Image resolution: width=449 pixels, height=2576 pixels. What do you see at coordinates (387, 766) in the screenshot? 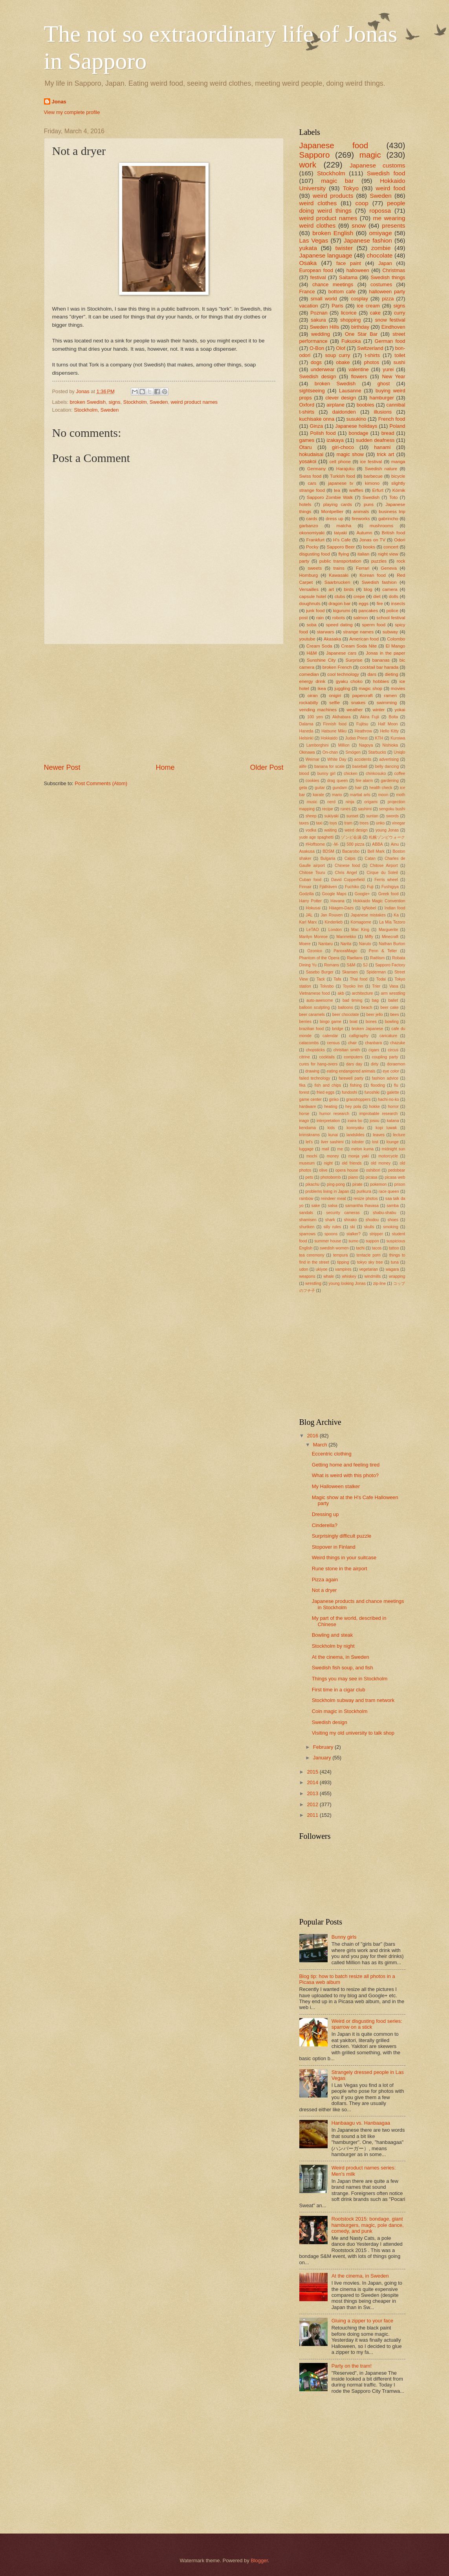
I see `belly dancing` at bounding box center [387, 766].